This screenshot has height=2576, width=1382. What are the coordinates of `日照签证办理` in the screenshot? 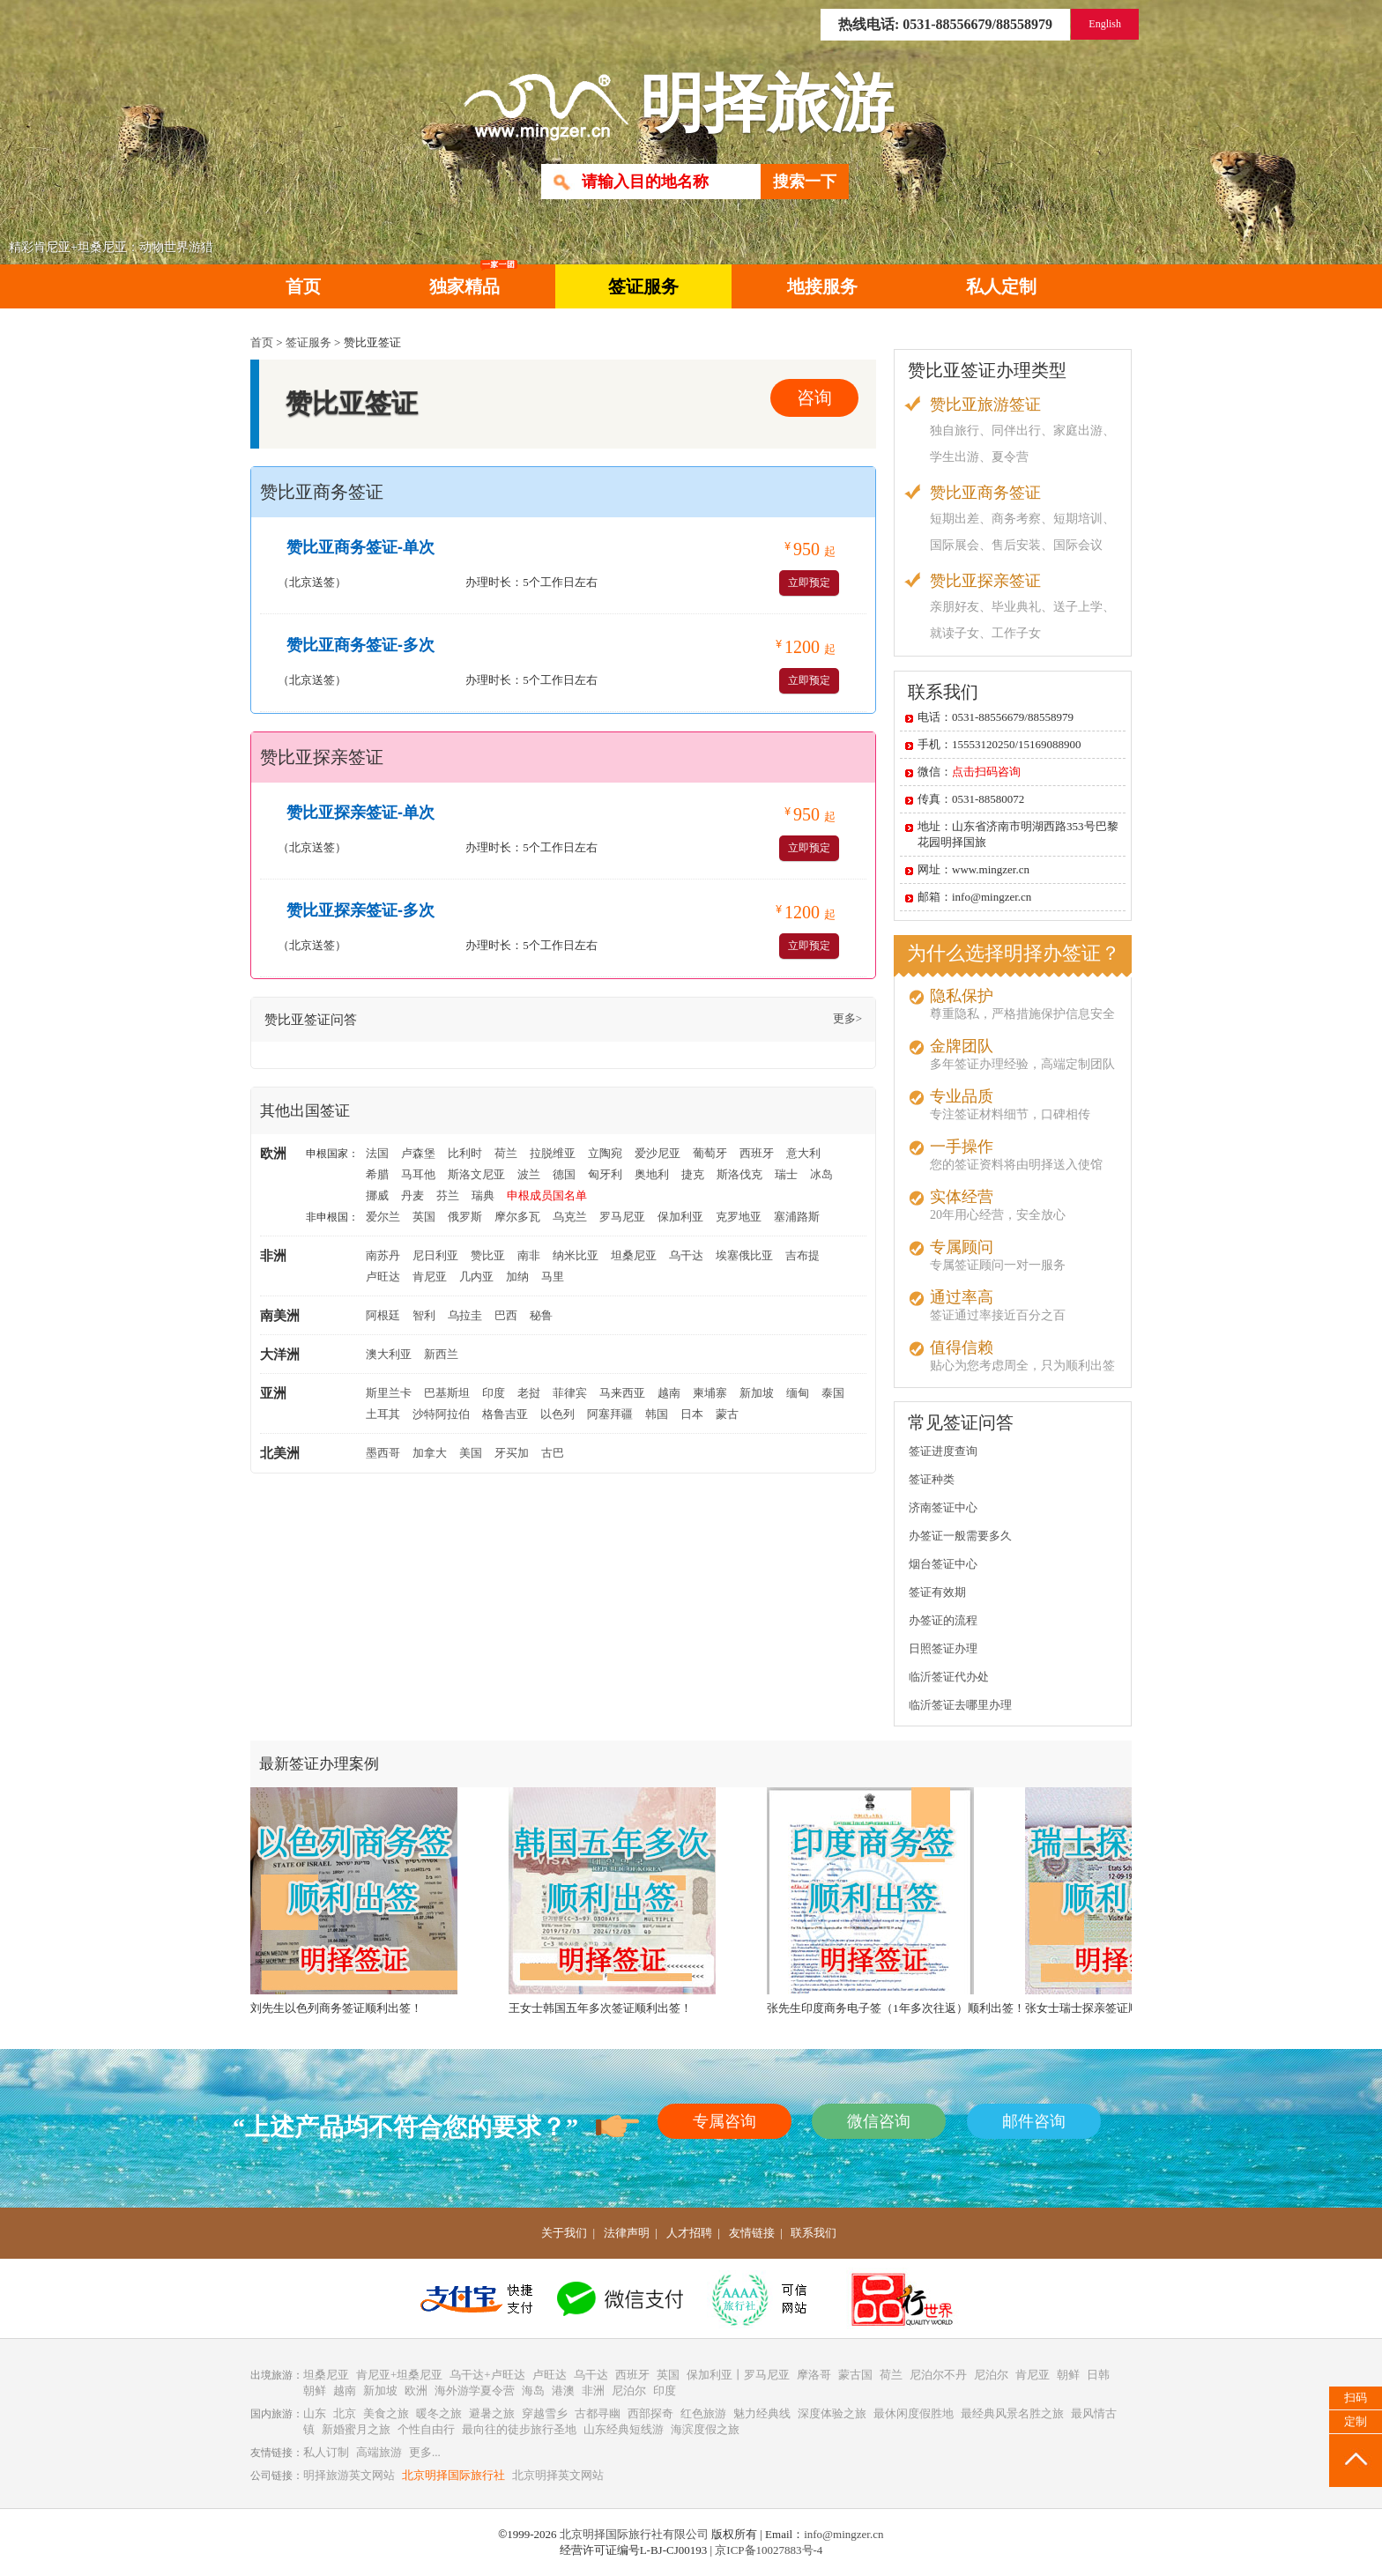 It's located at (943, 1648).